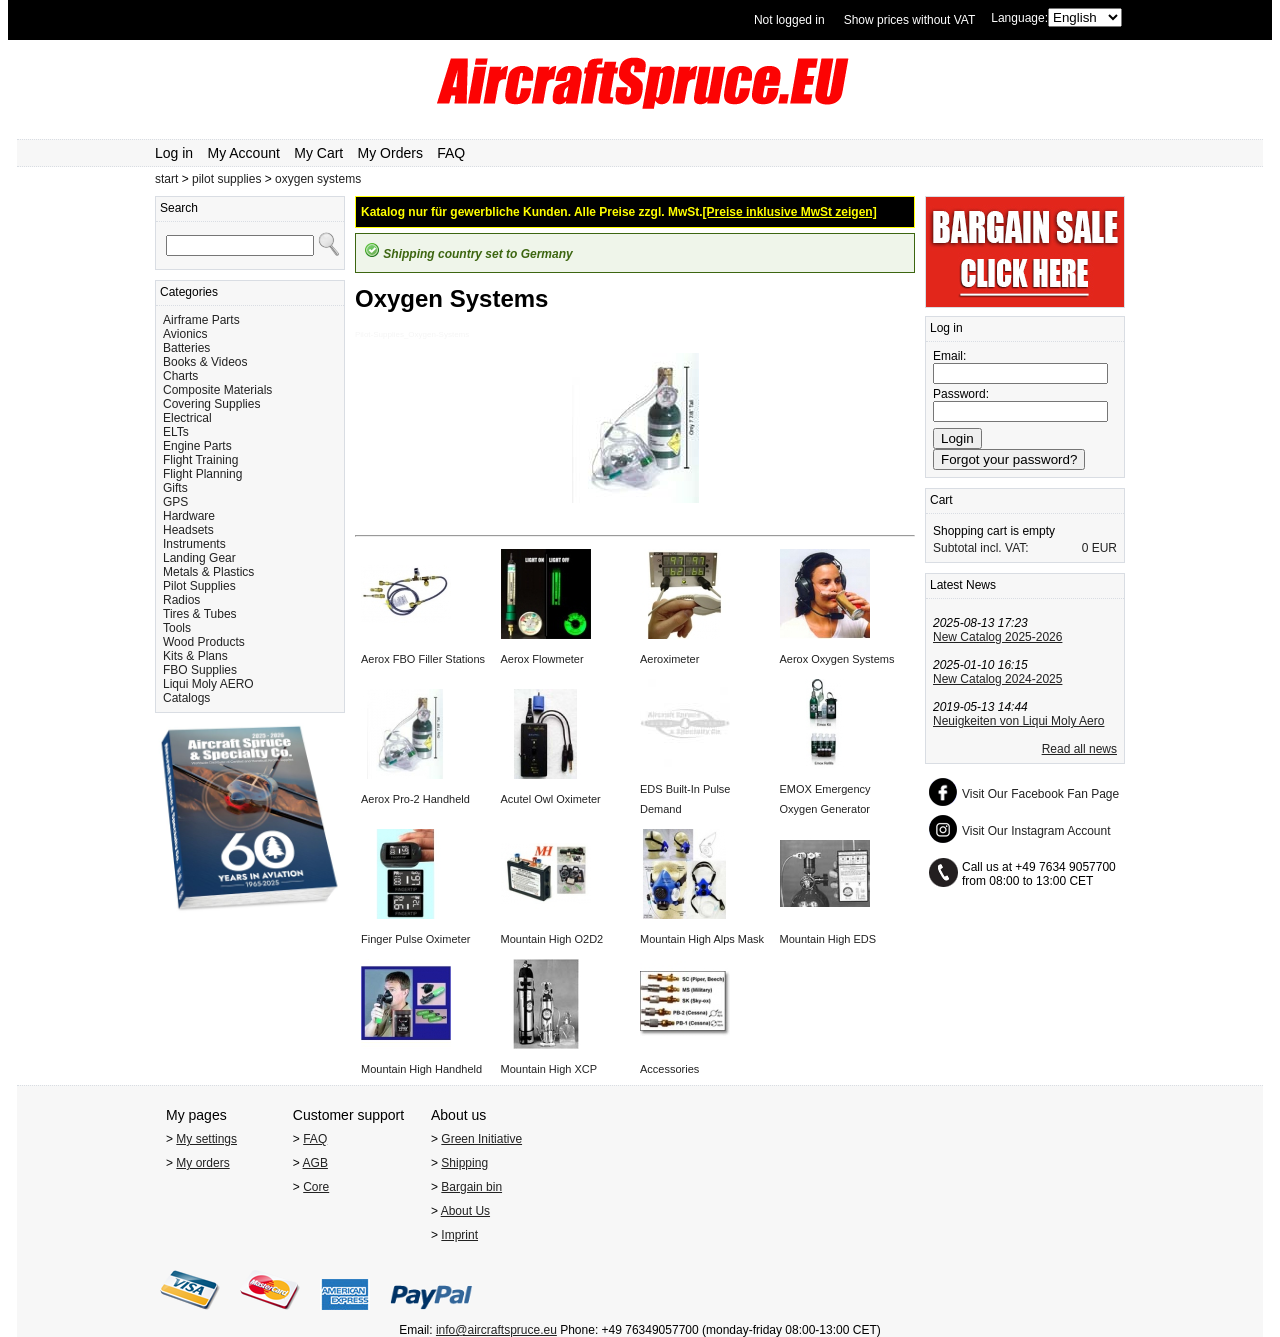  I want to click on My settings, so click(206, 1139).